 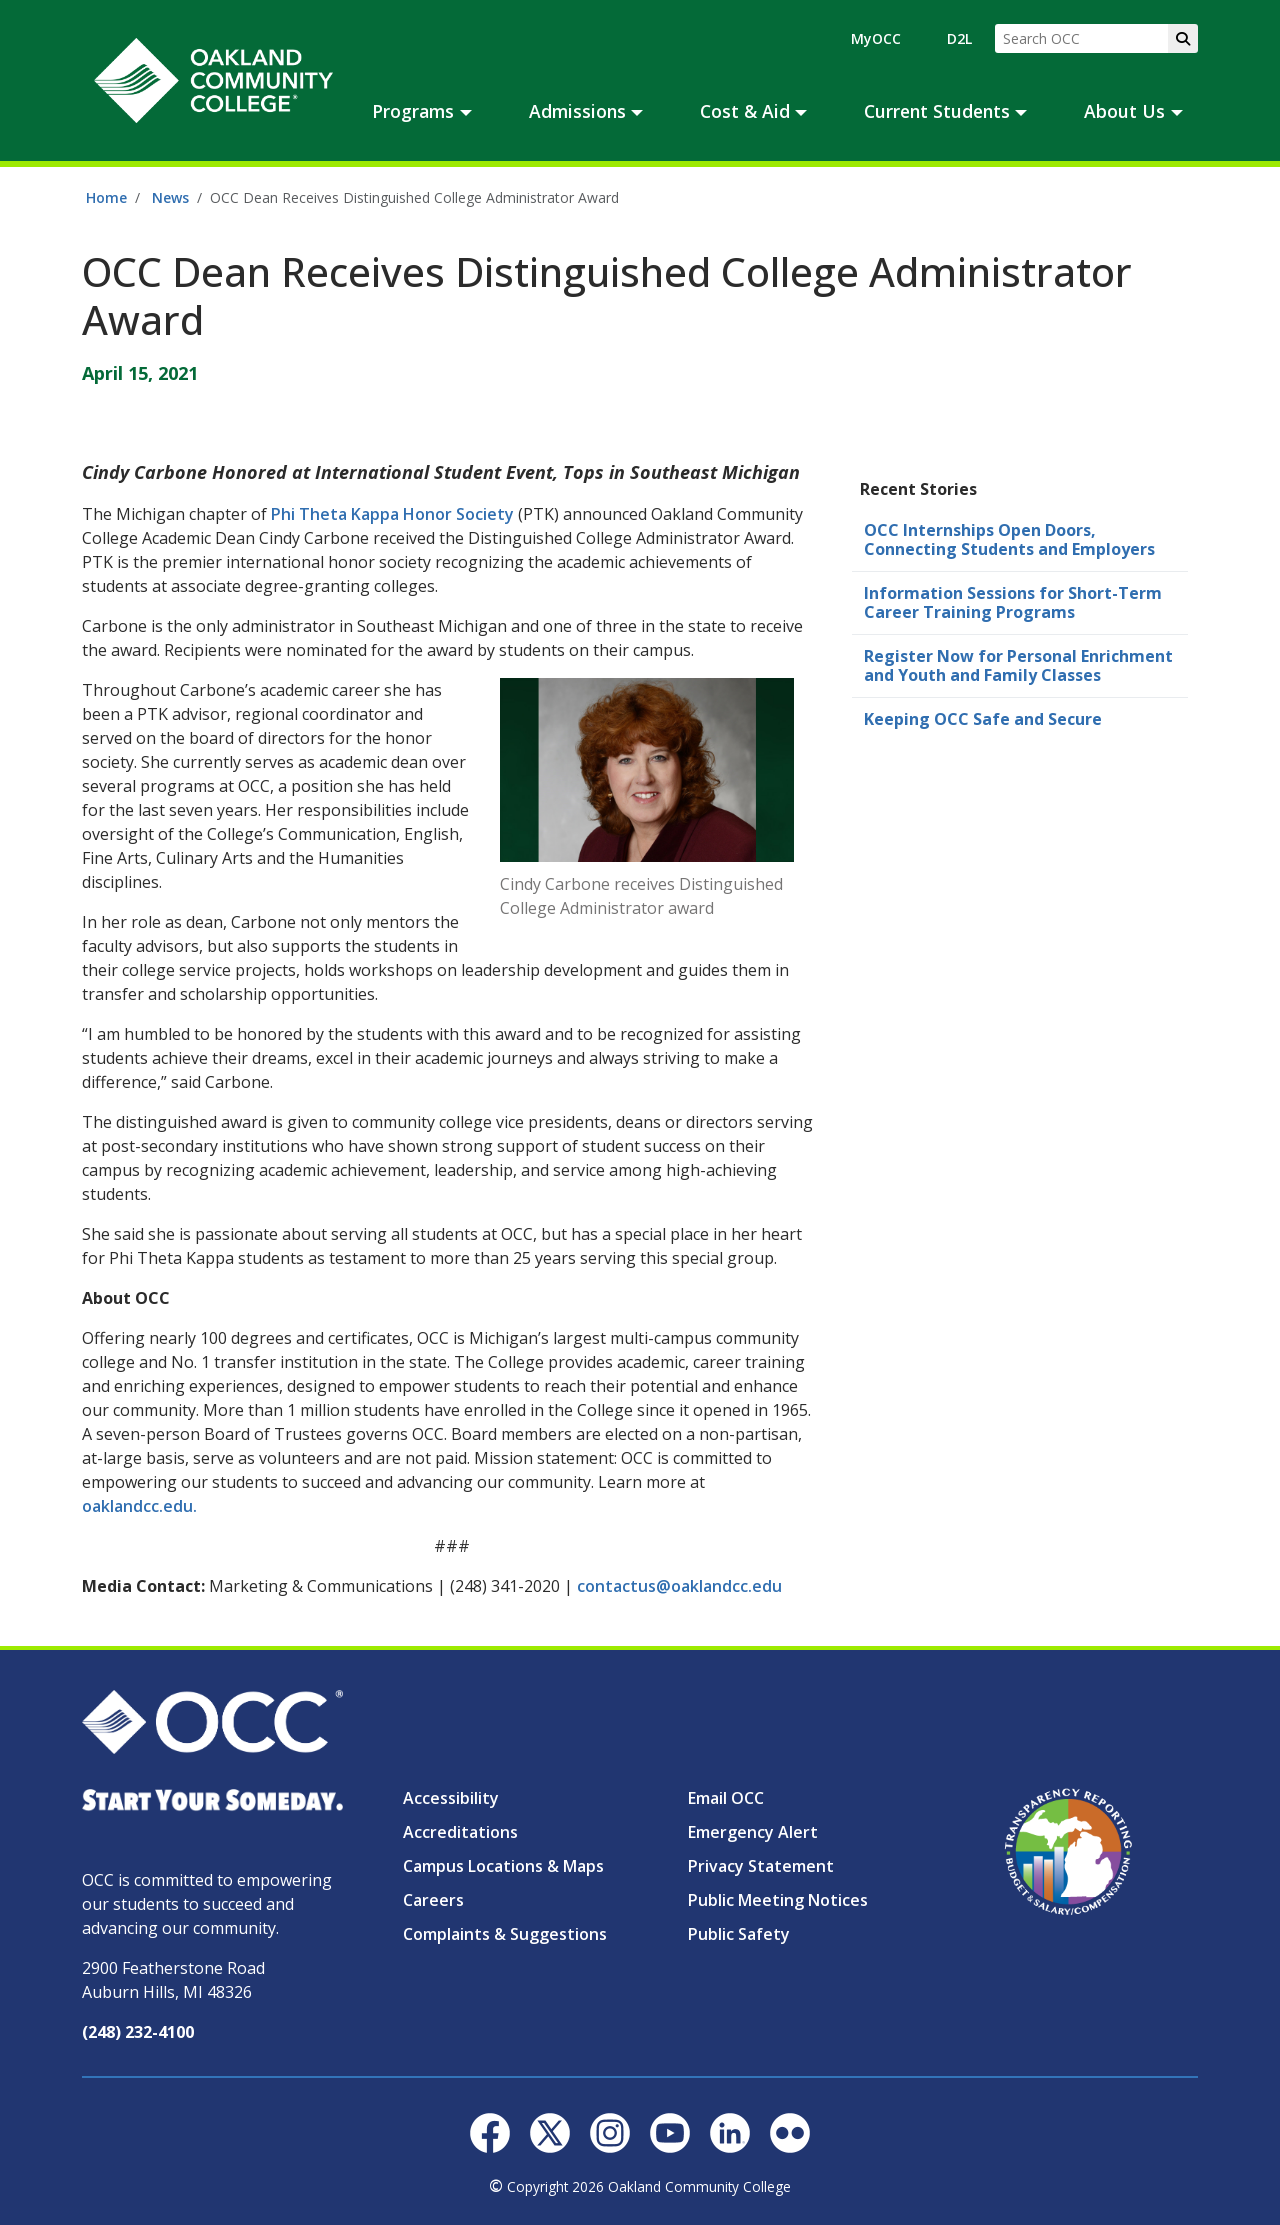 I want to click on Cost & Aid [button], so click(x=745, y=111).